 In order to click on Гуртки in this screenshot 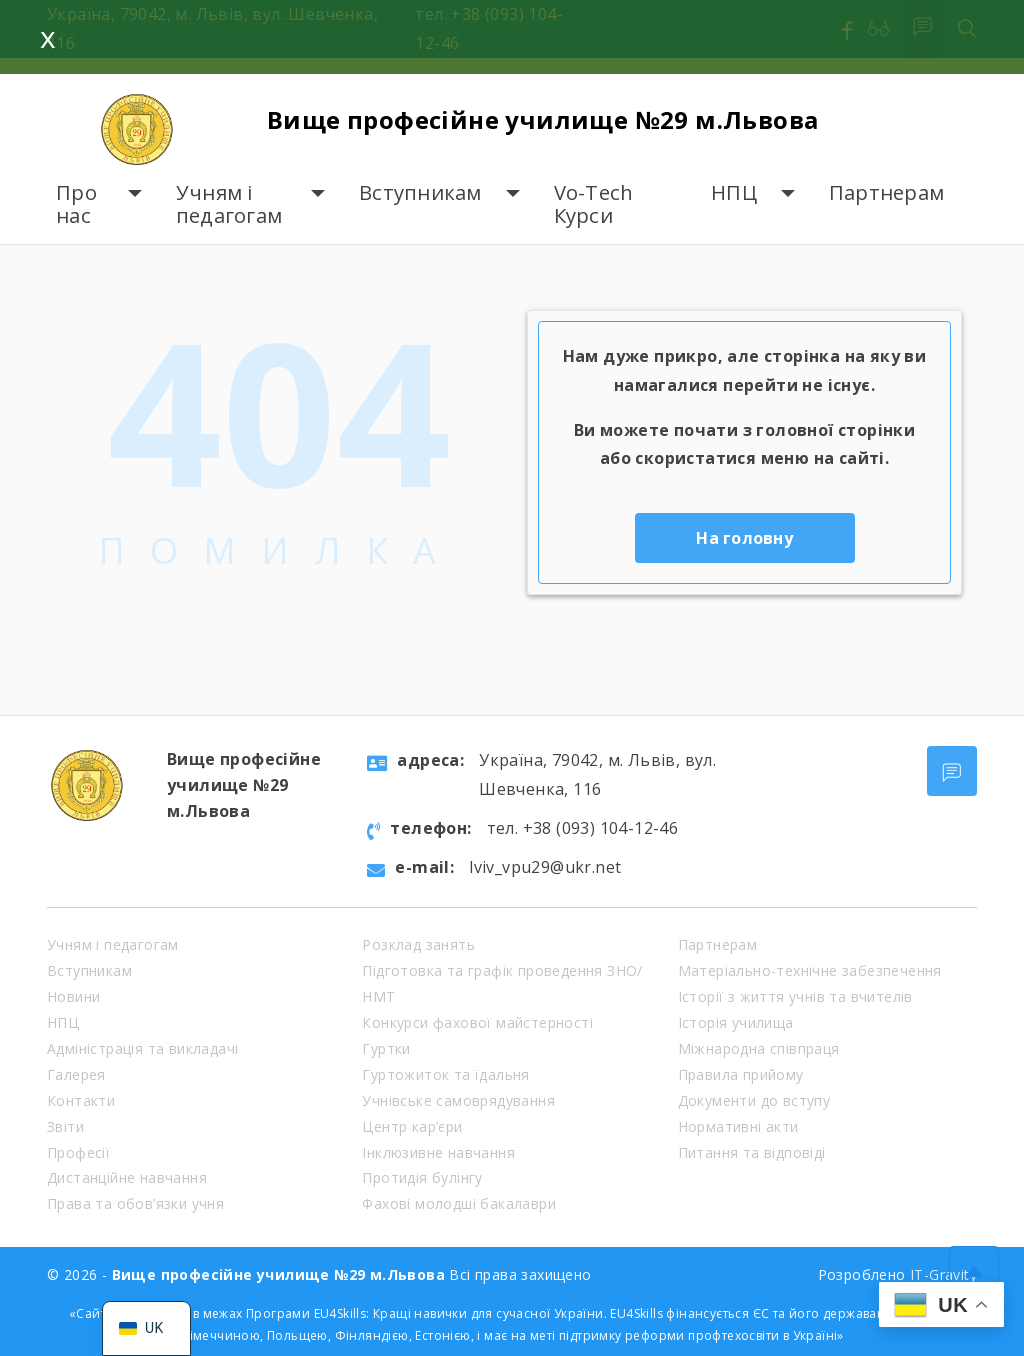, I will do `click(386, 1048)`.